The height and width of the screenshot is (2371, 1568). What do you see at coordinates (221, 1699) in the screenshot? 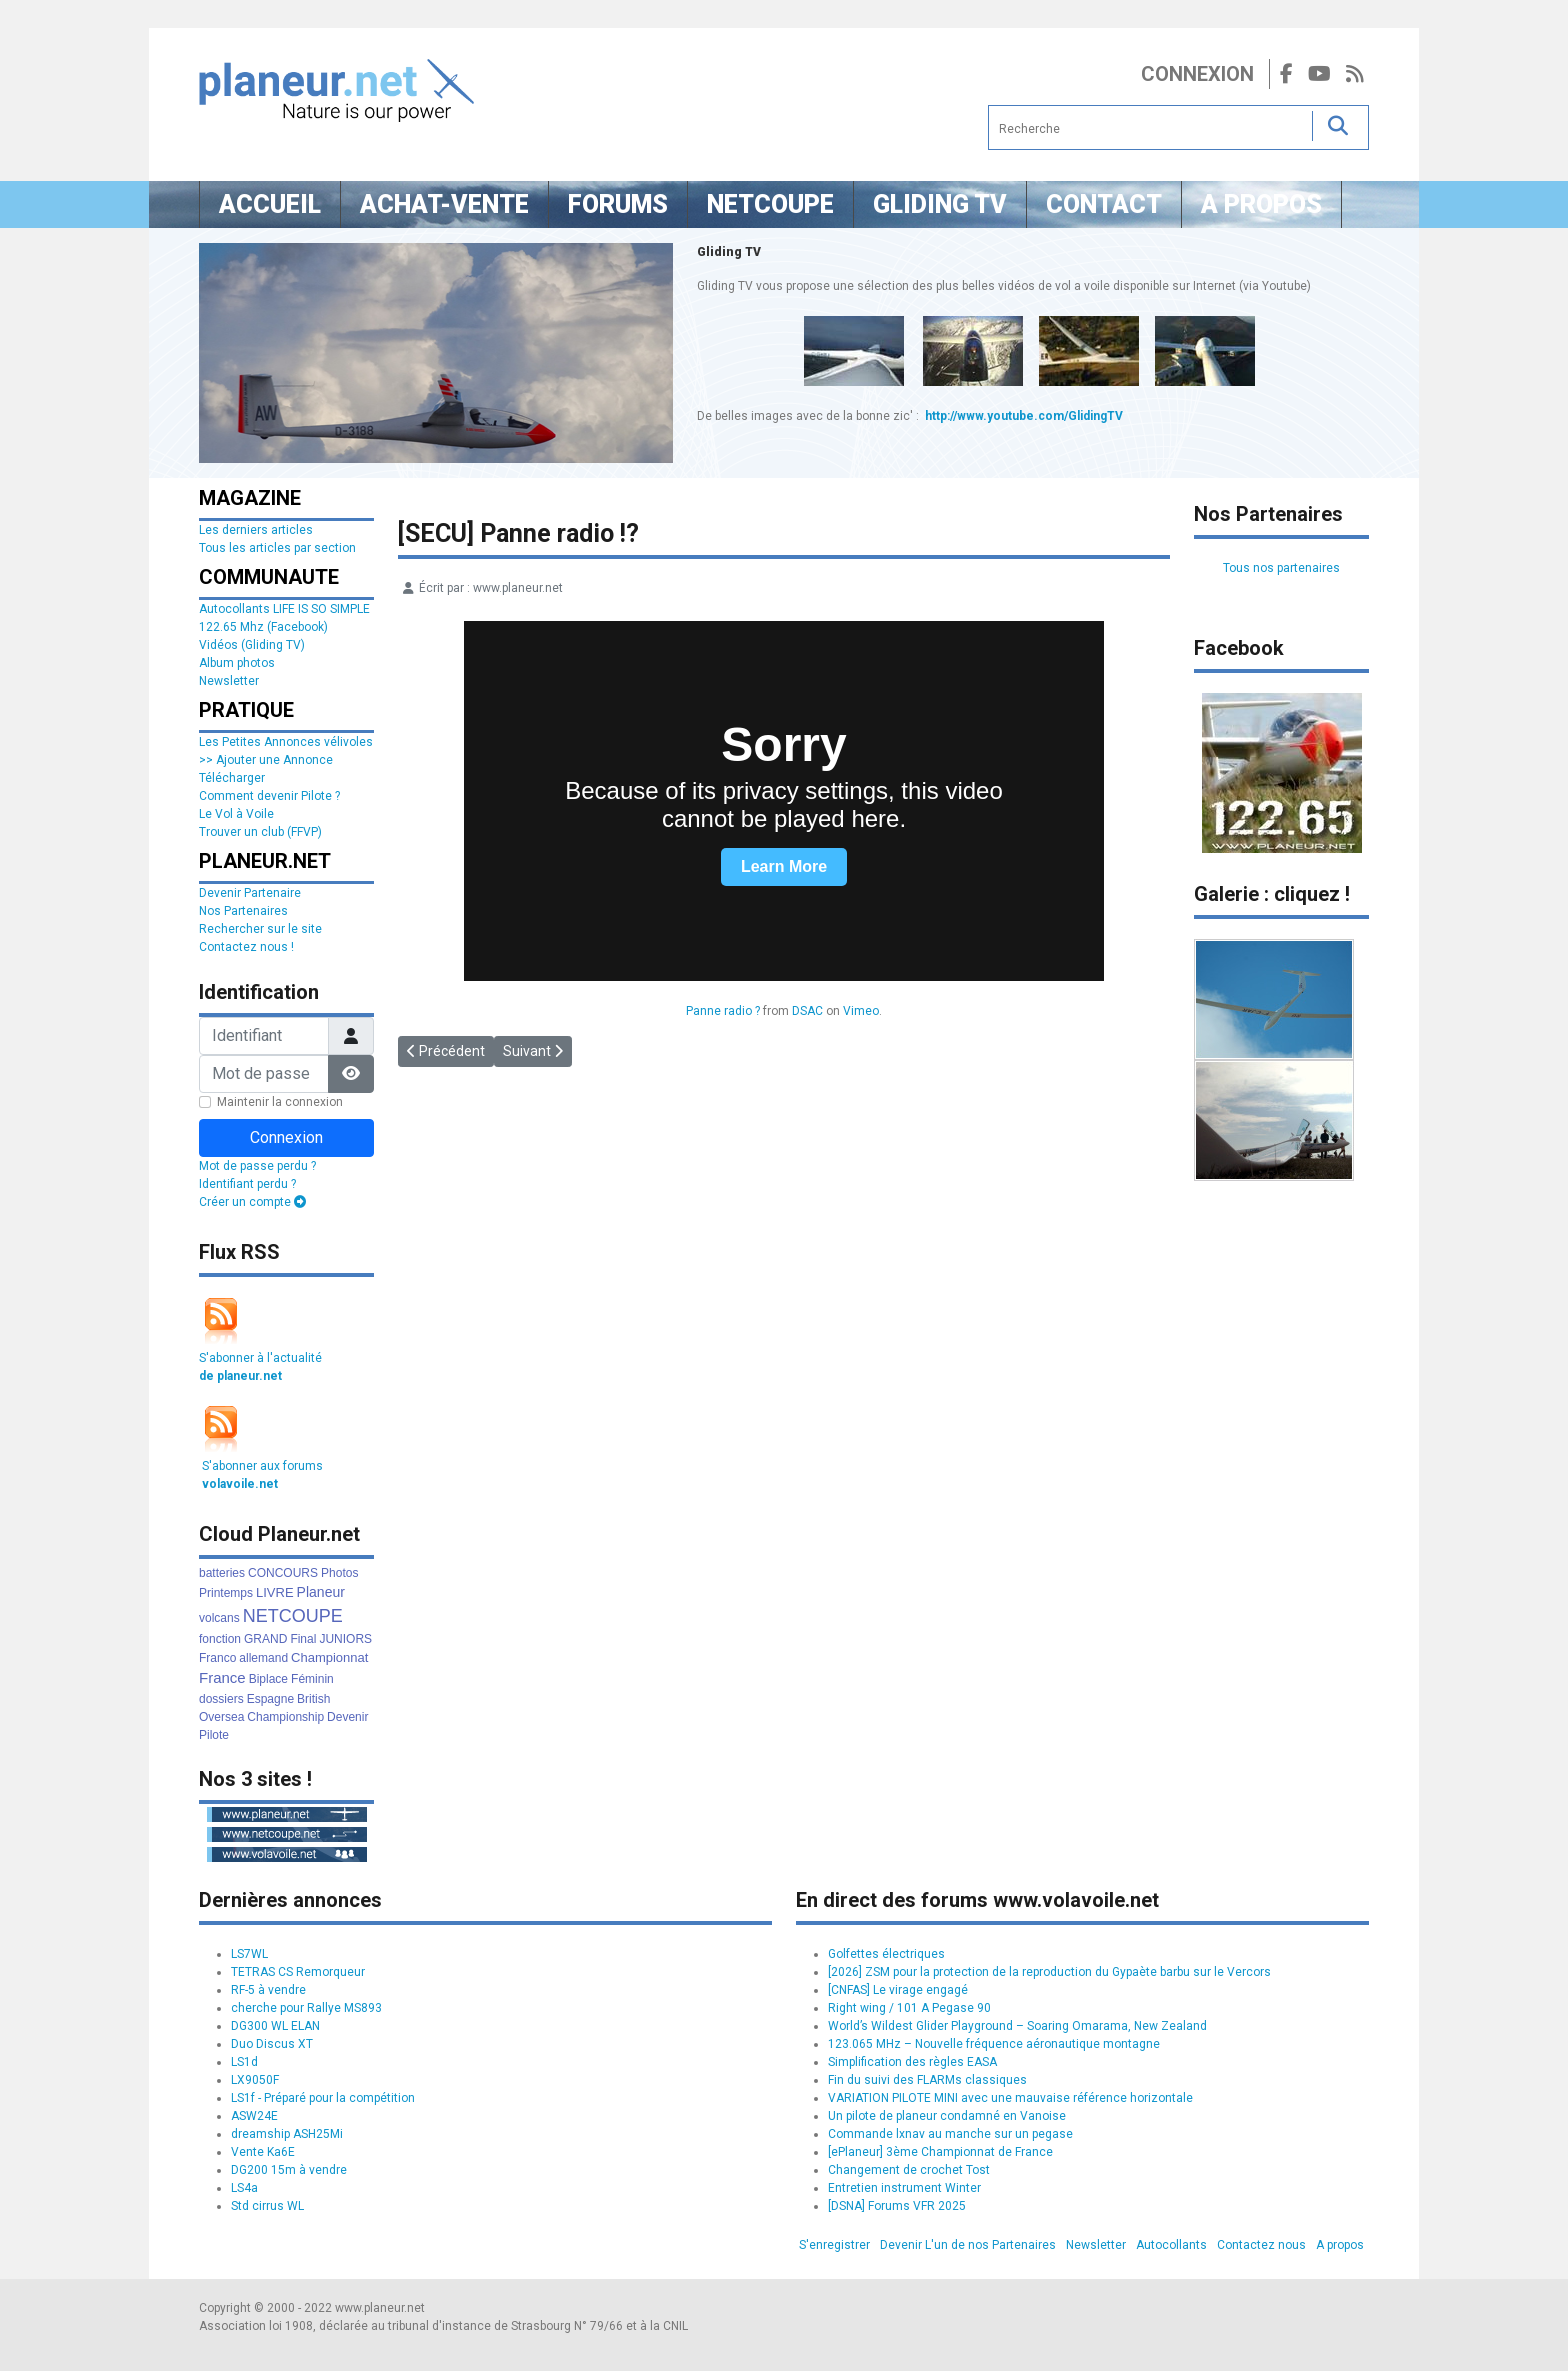
I see `dossiers` at bounding box center [221, 1699].